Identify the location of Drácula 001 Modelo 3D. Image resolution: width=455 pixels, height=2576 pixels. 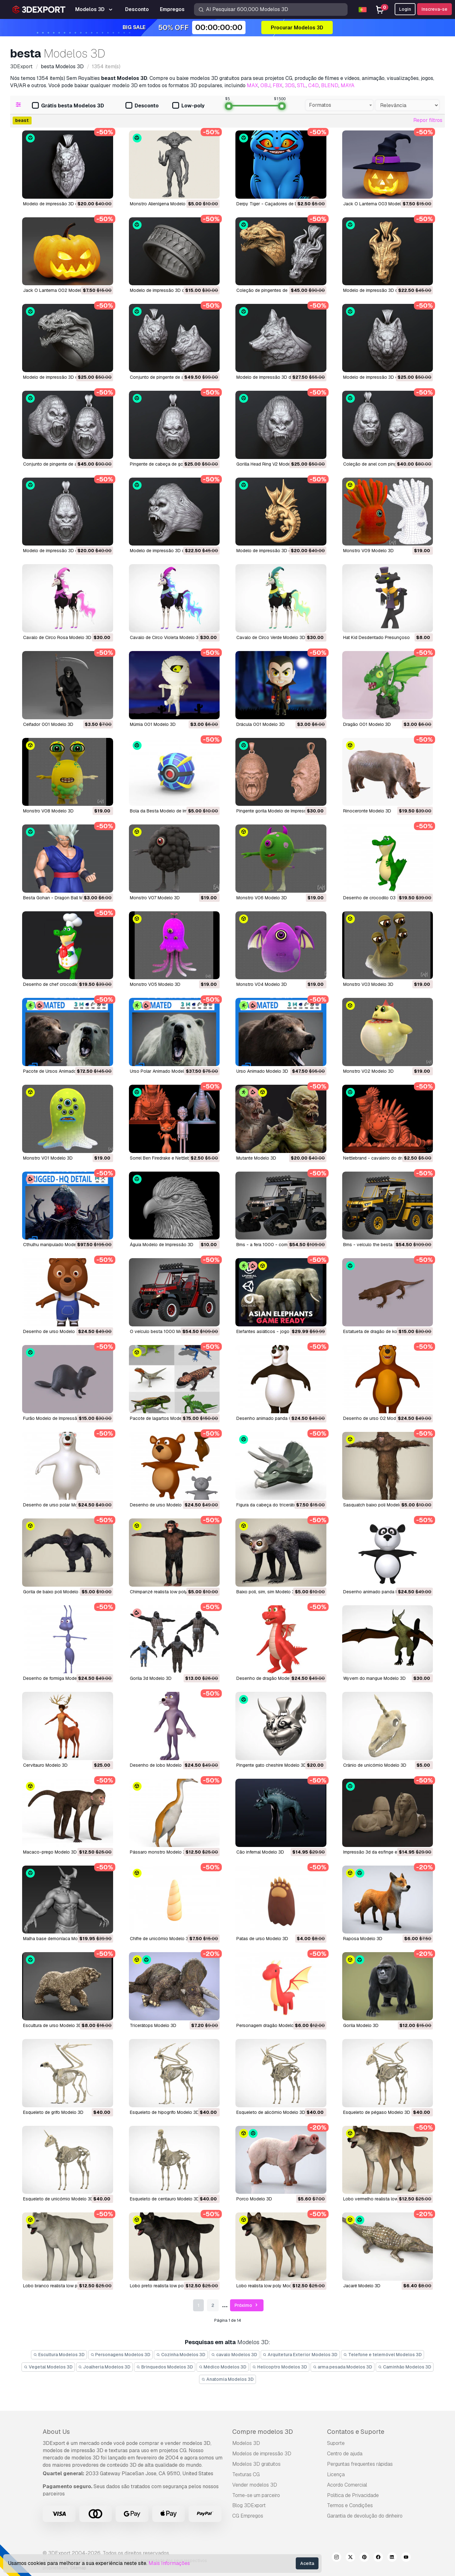
(260, 724).